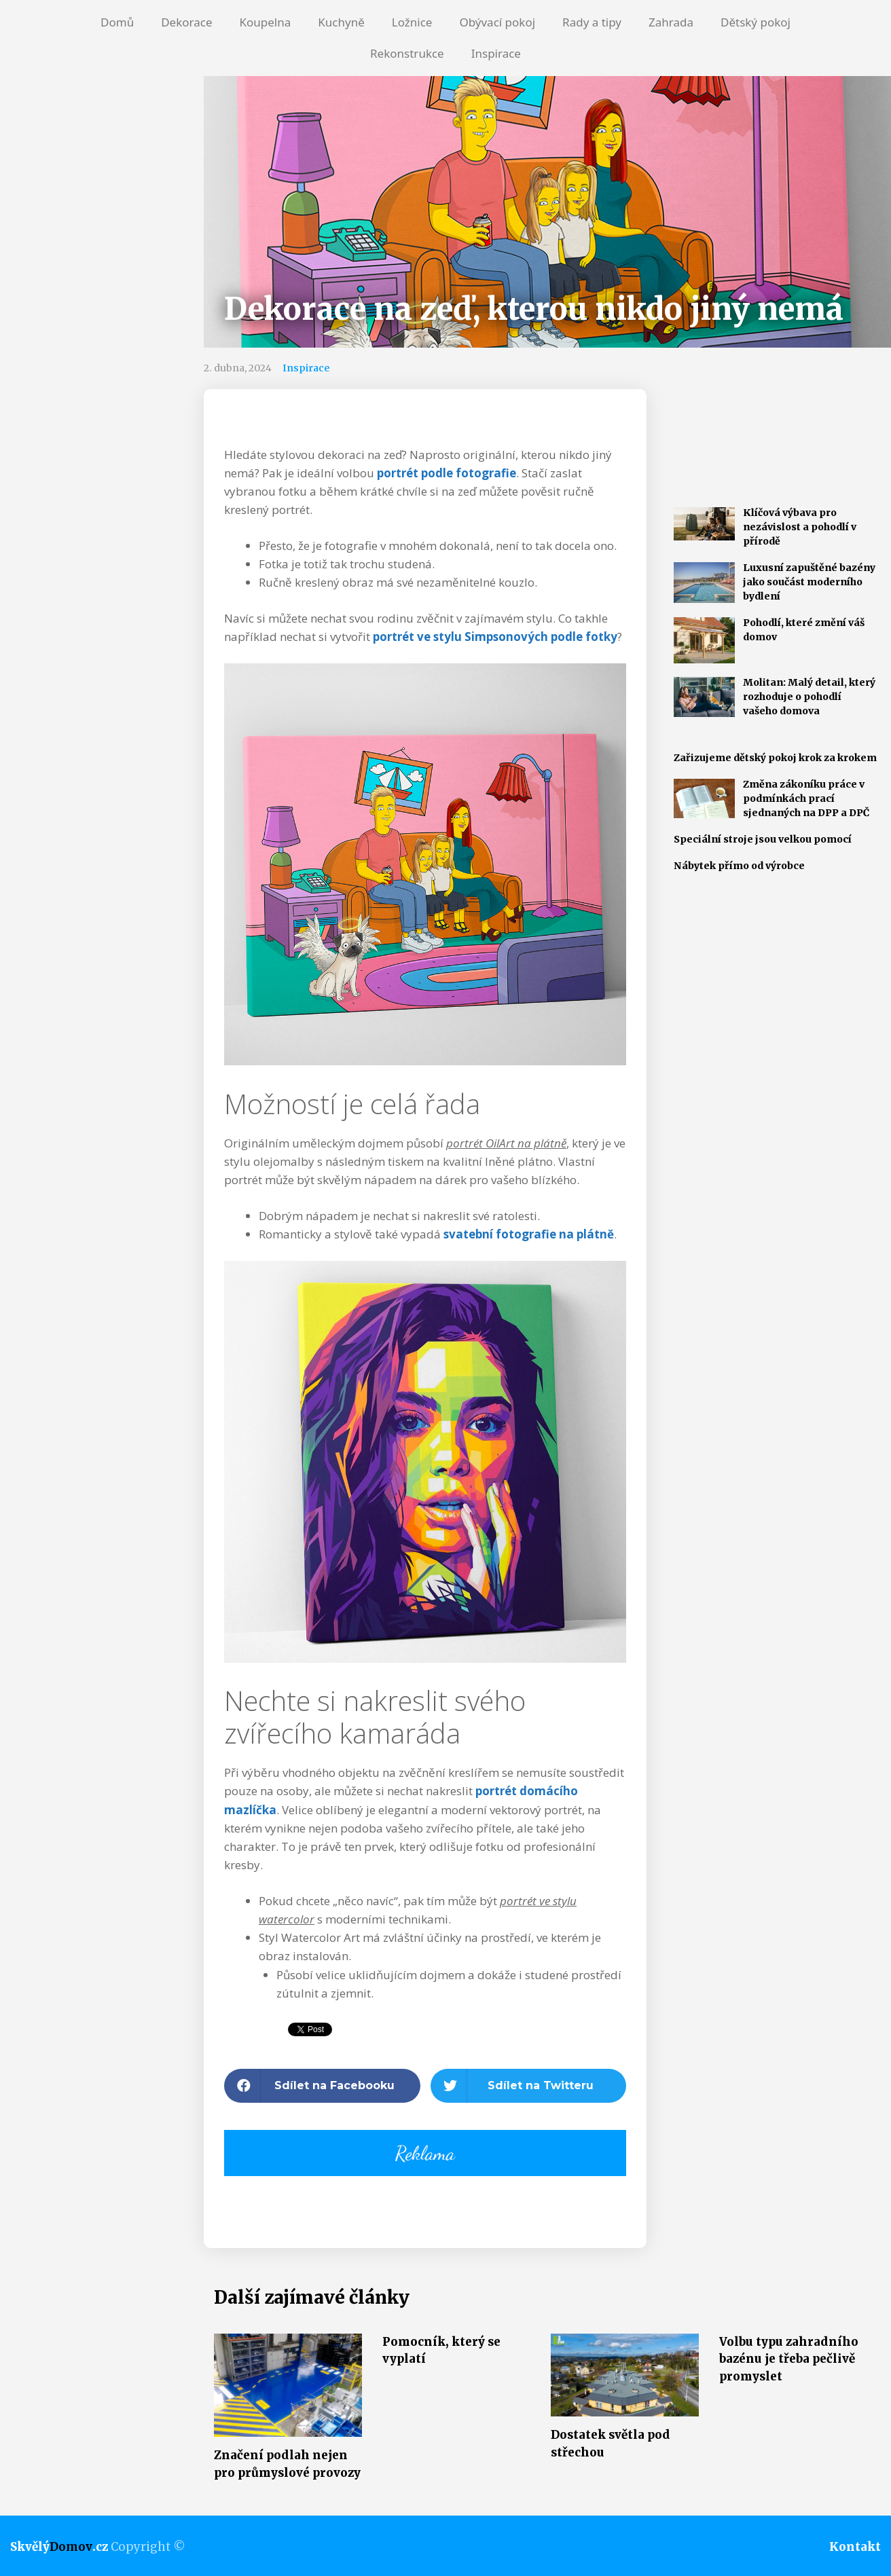  I want to click on Dekorace, so click(186, 22).